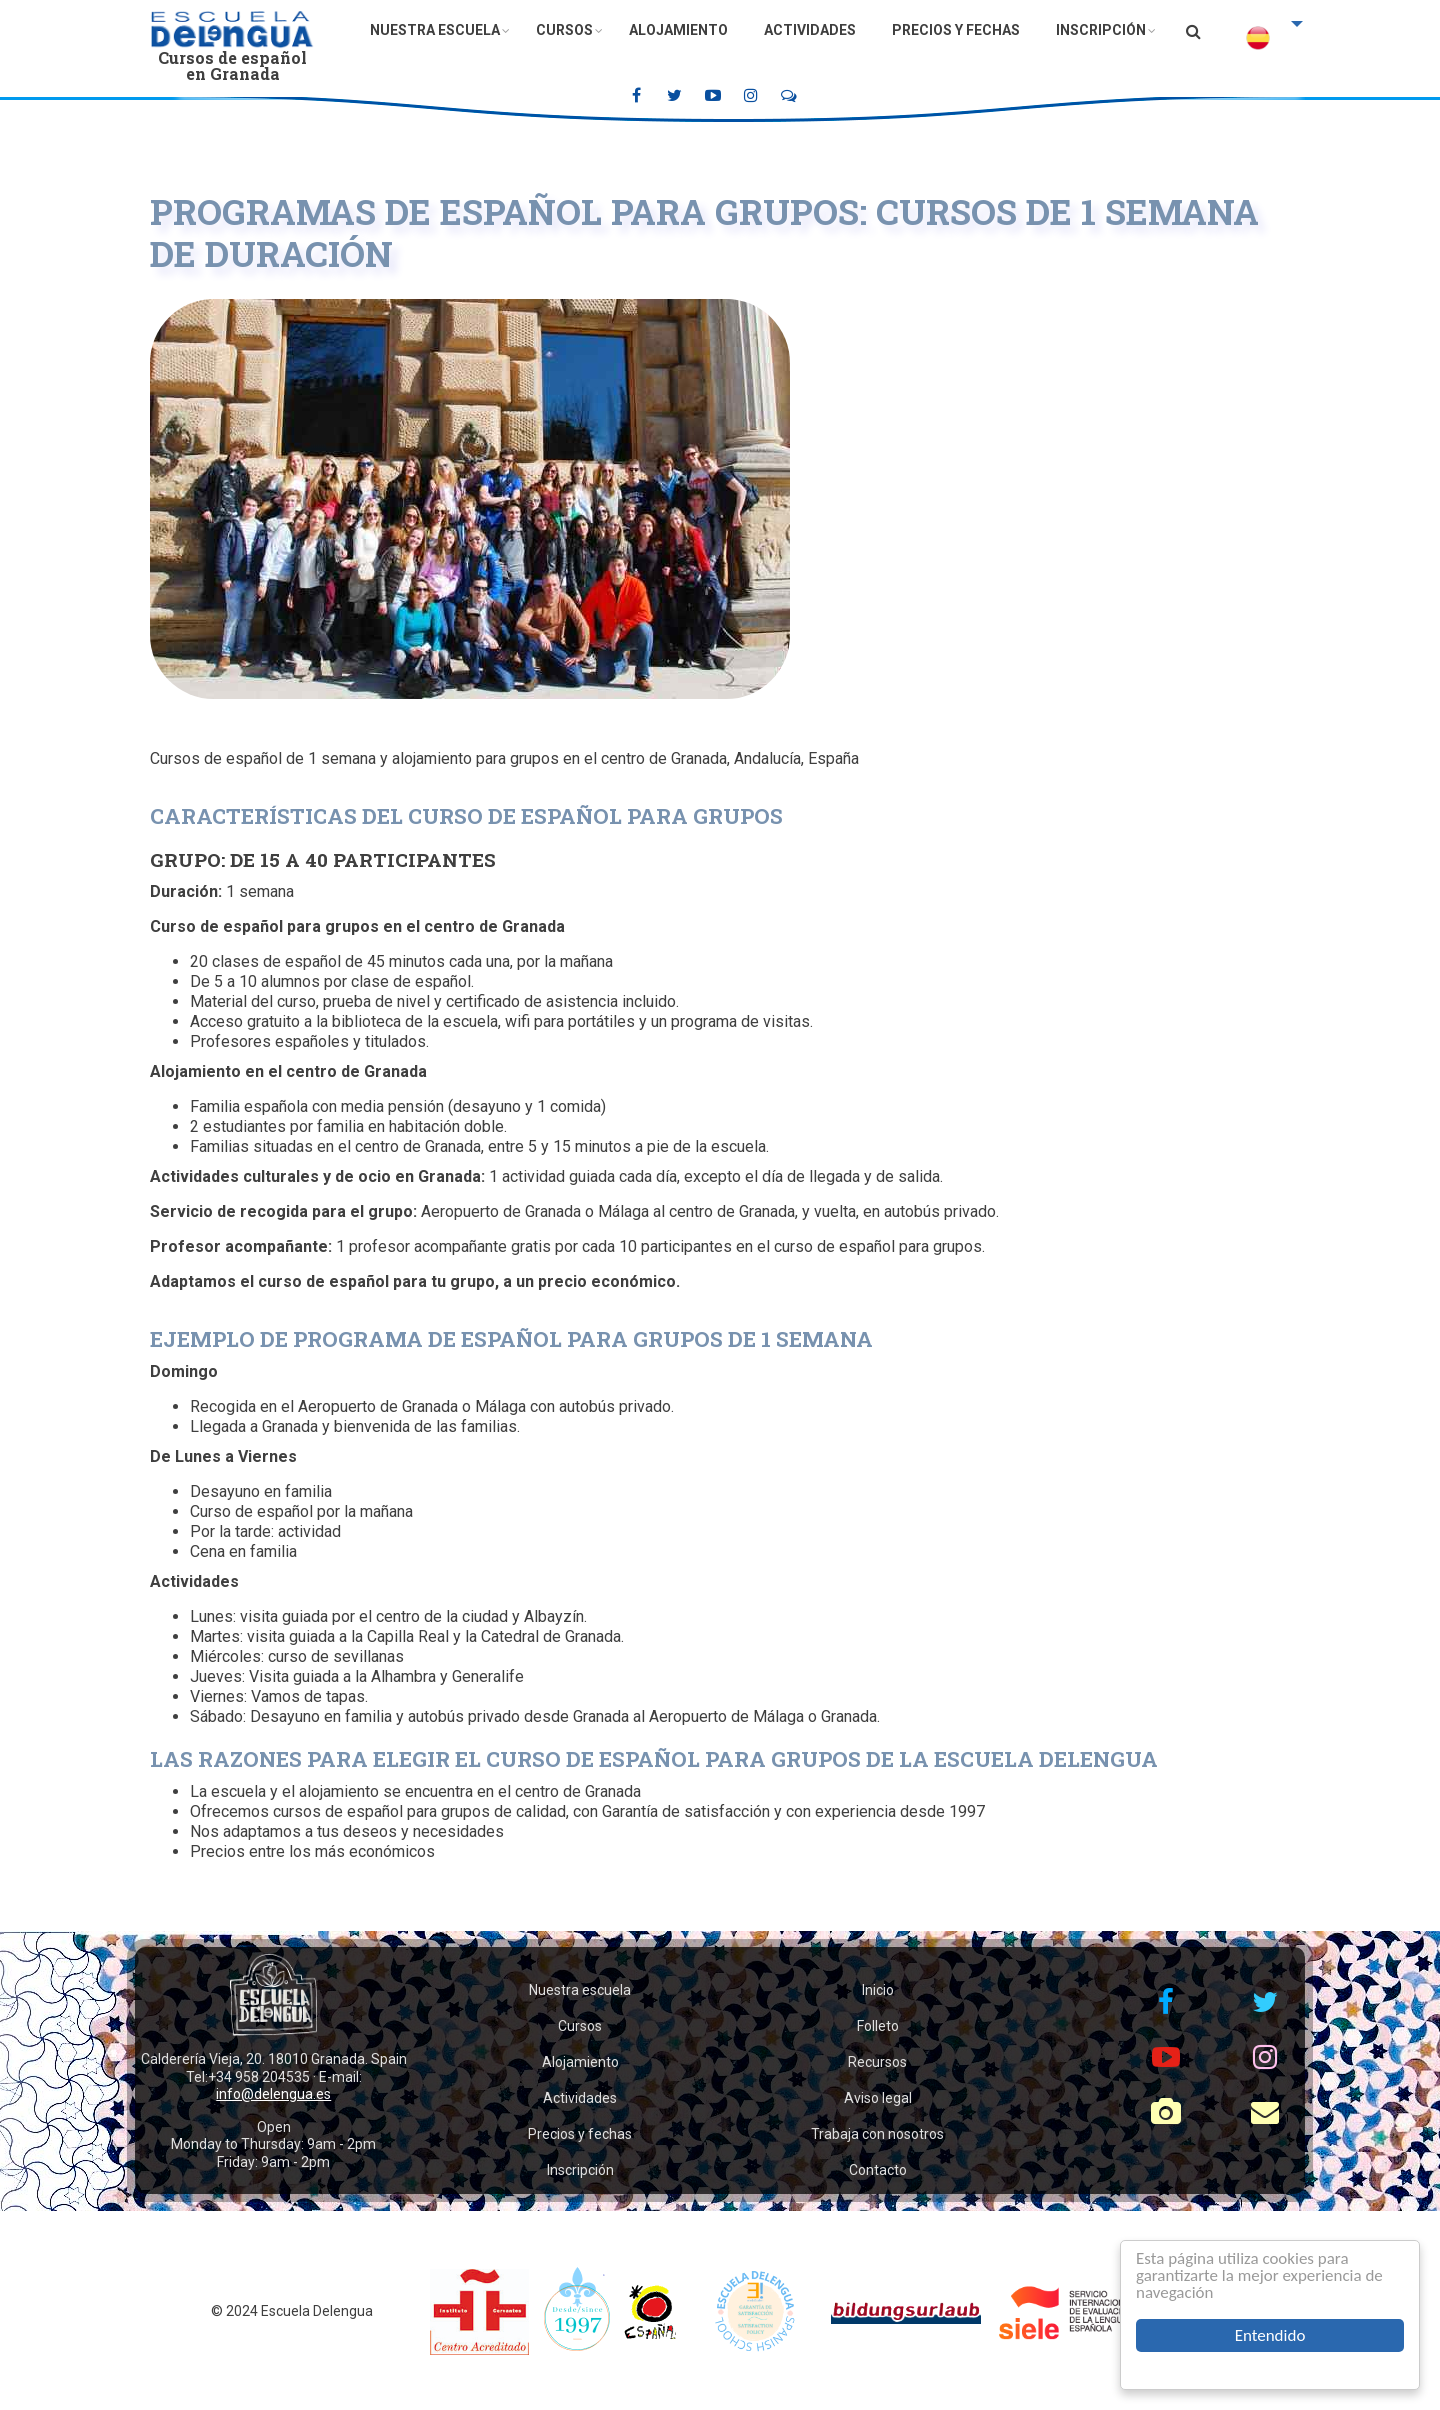 This screenshot has width=1440, height=2410. I want to click on Alojamiento, so click(678, 30).